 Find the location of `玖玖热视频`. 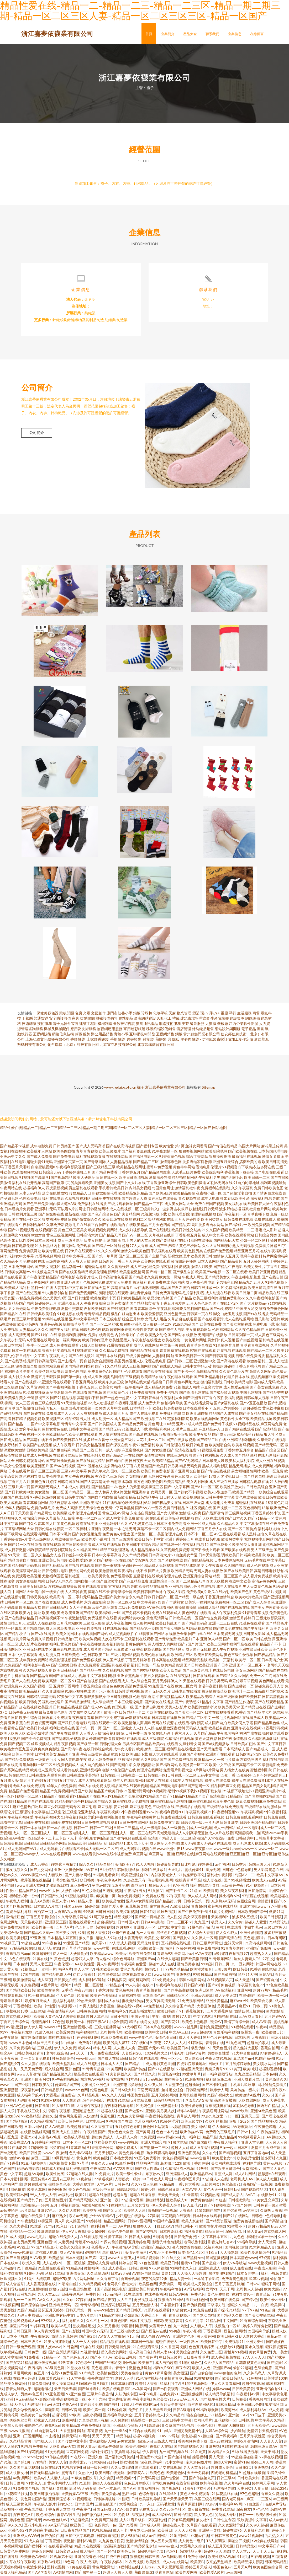

玖玖热视频 is located at coordinates (166, 1912).